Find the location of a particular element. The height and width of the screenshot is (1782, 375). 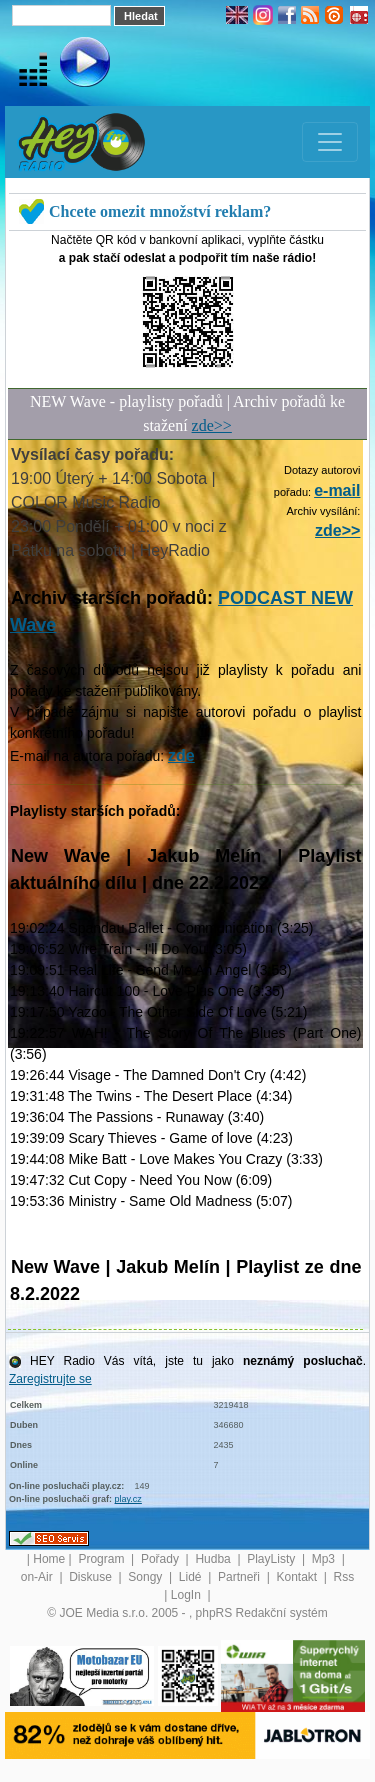

e-mail is located at coordinates (337, 490).